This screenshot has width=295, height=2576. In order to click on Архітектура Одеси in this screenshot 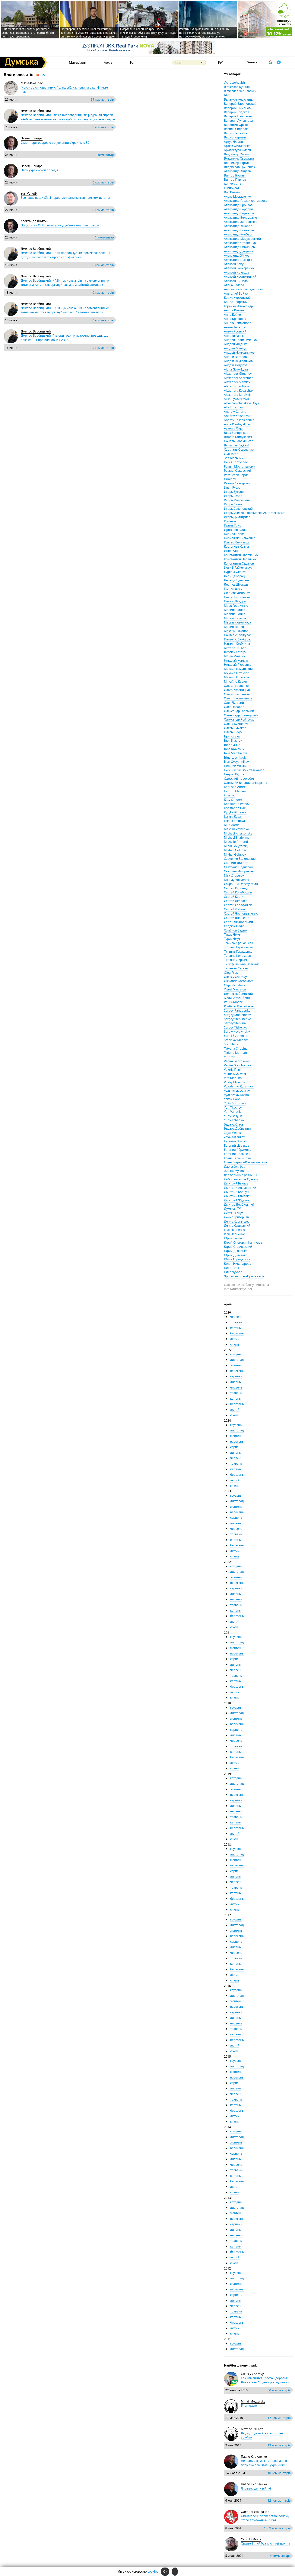, I will do `click(237, 150)`.